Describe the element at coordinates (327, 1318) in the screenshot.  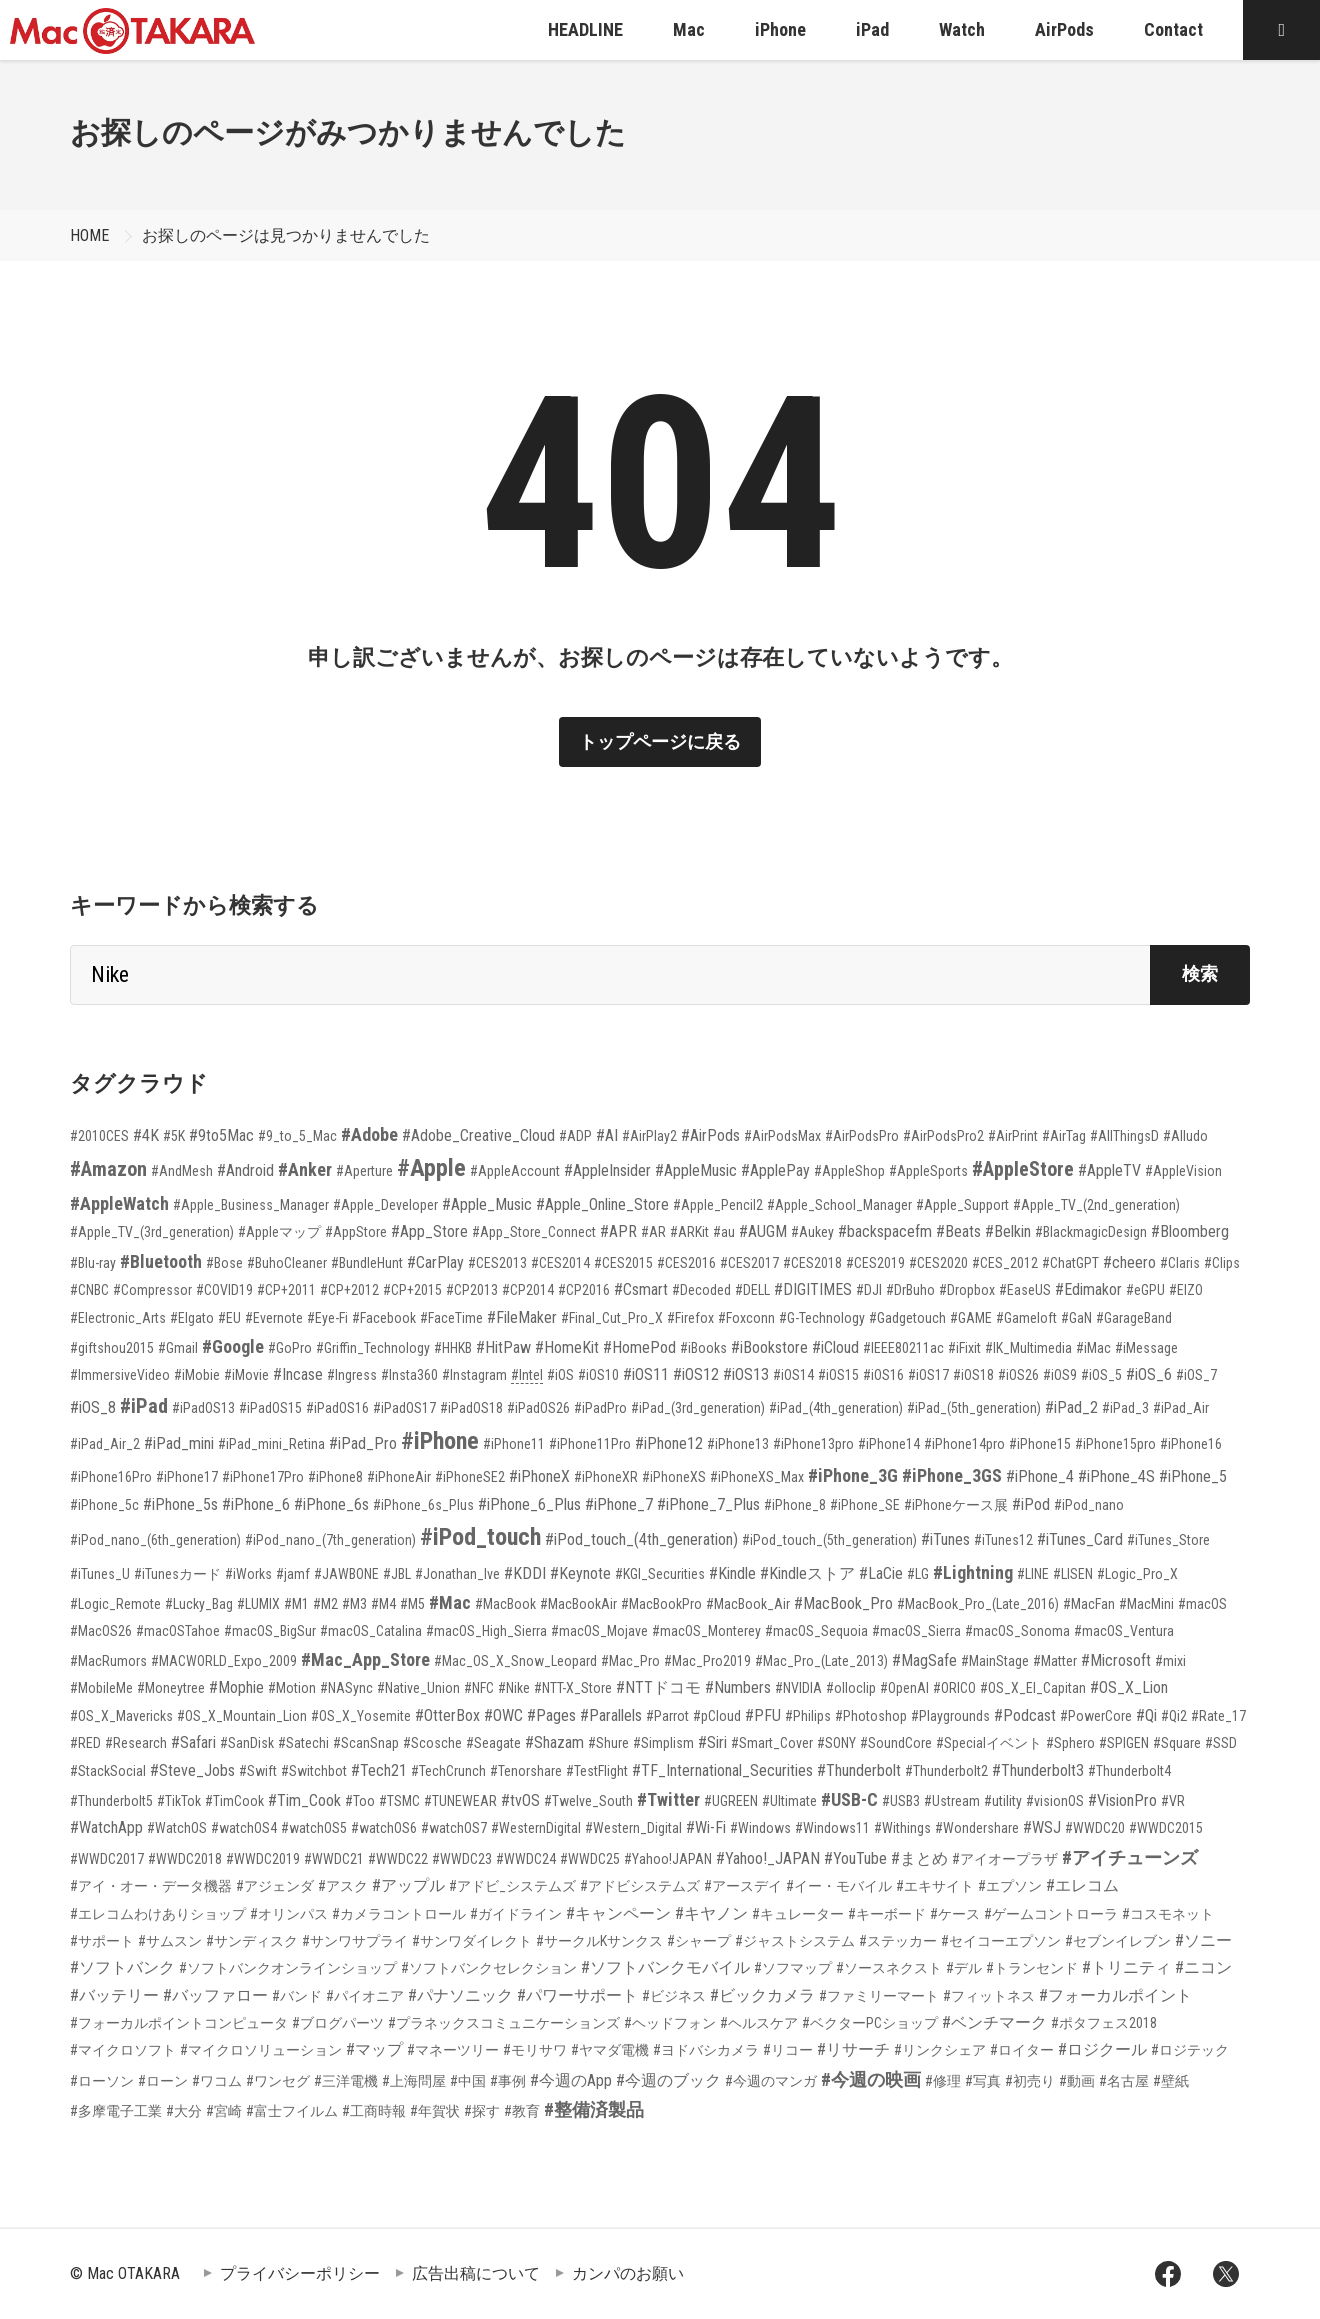
I see `#Eye-Fi` at that location.